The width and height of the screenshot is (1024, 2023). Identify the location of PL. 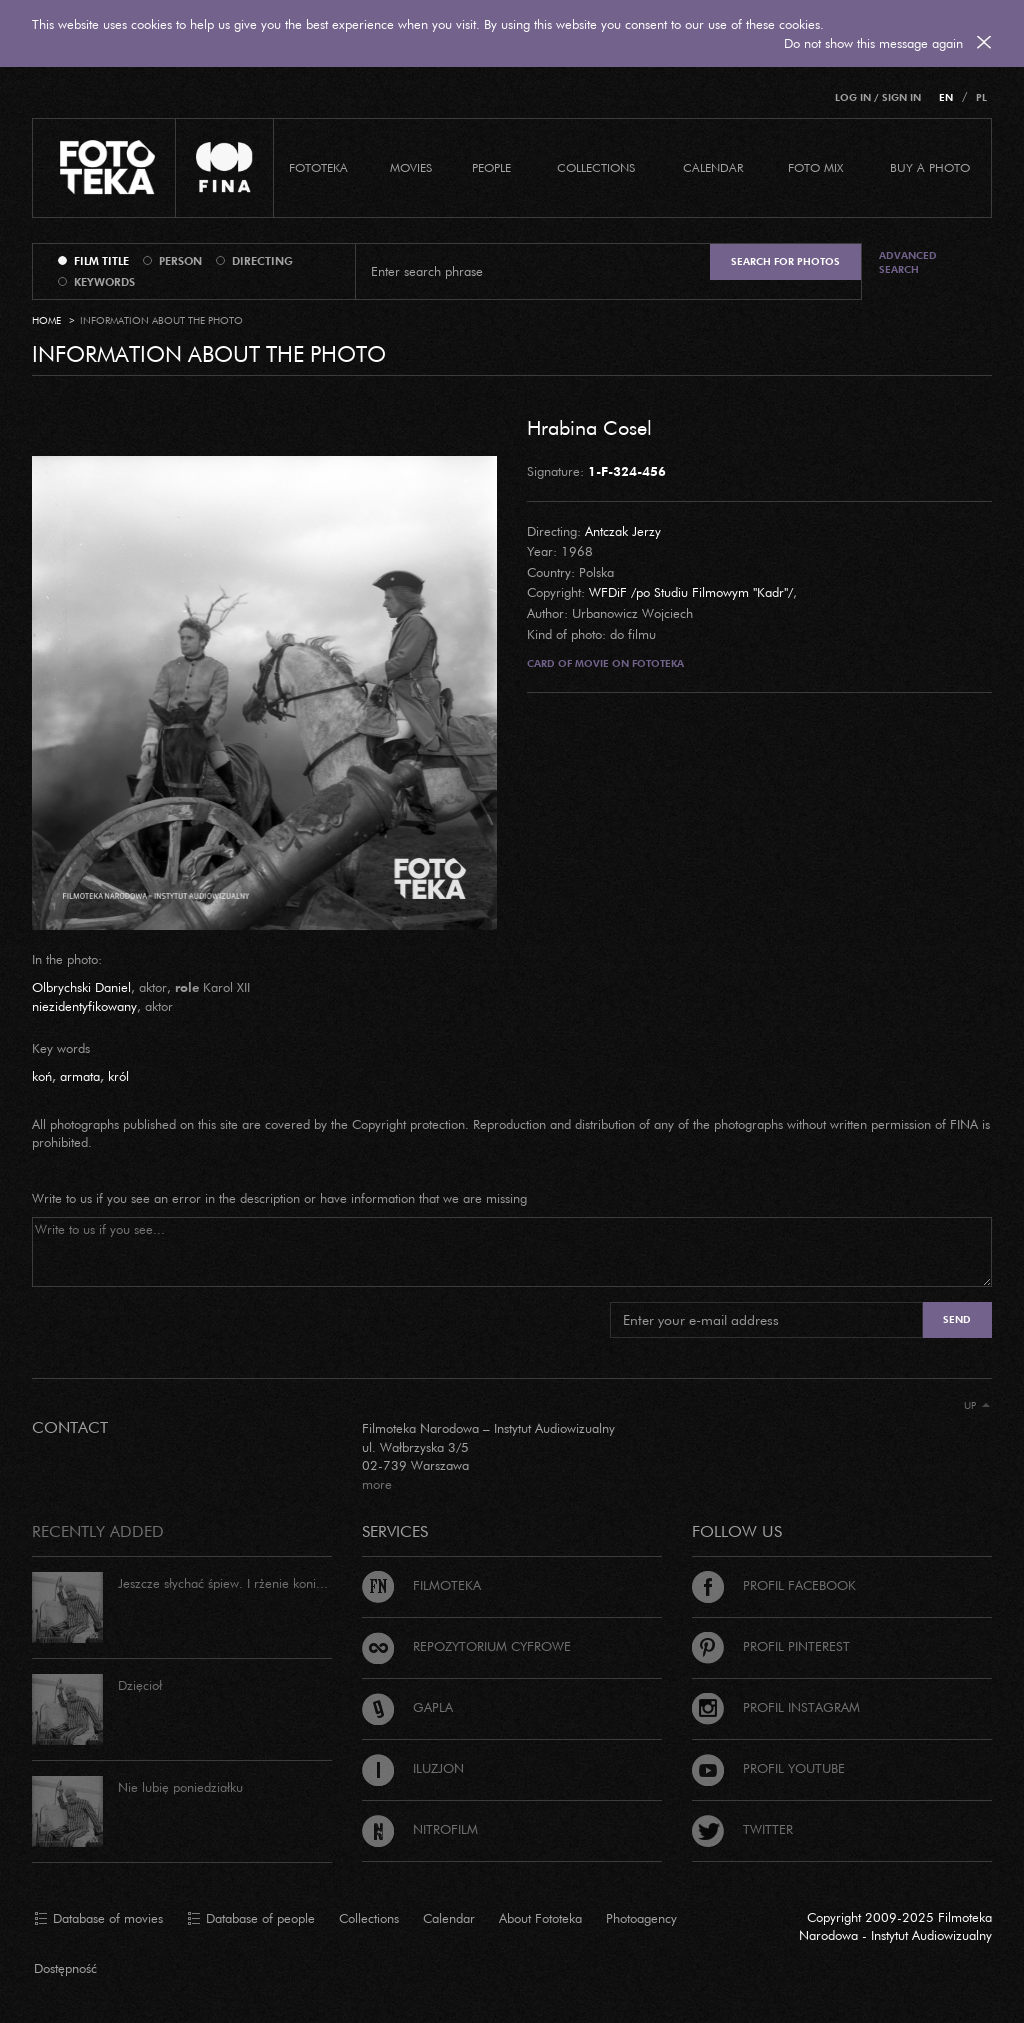
(981, 97).